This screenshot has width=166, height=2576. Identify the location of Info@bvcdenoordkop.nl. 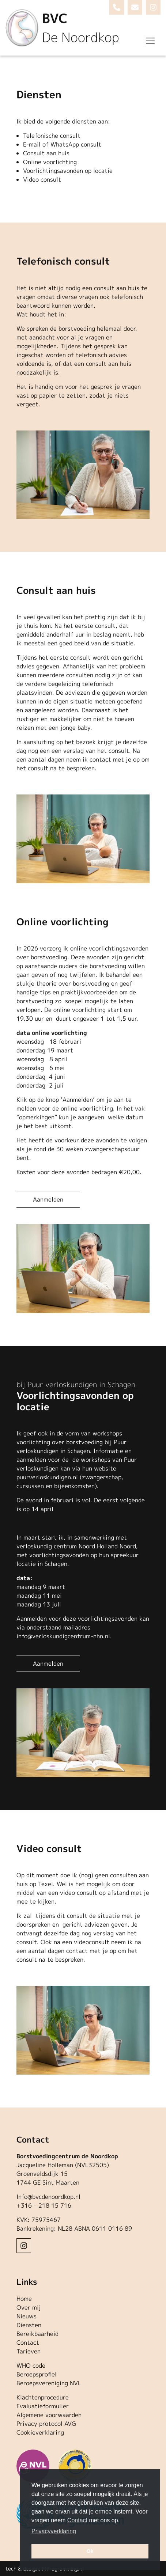
(48, 2197).